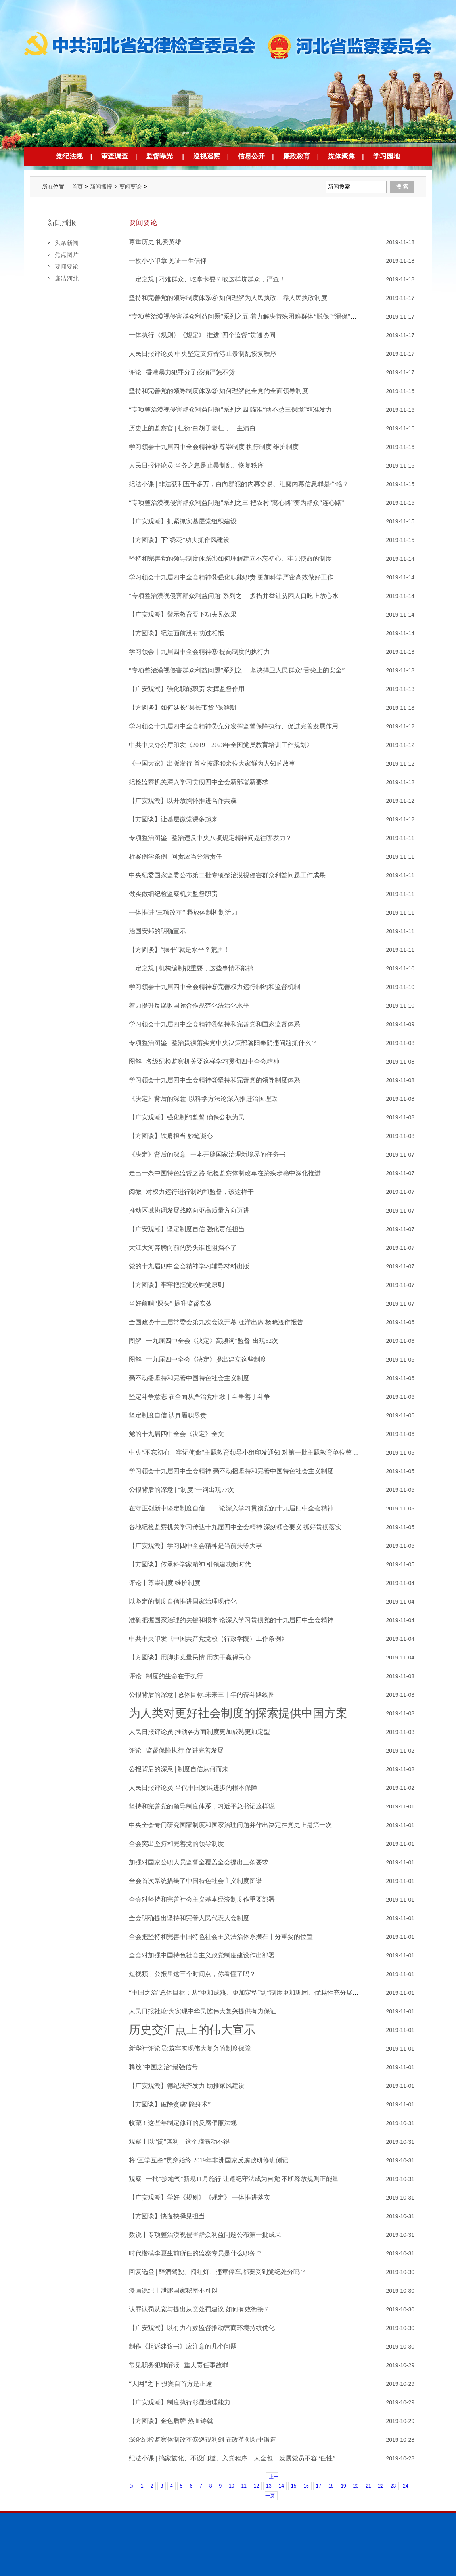 This screenshot has height=2576, width=456. I want to click on 观察 | 一批“接地气”新规11月施行 让遵纪守法成为自觉 不断释放规则正能量, so click(234, 2178).